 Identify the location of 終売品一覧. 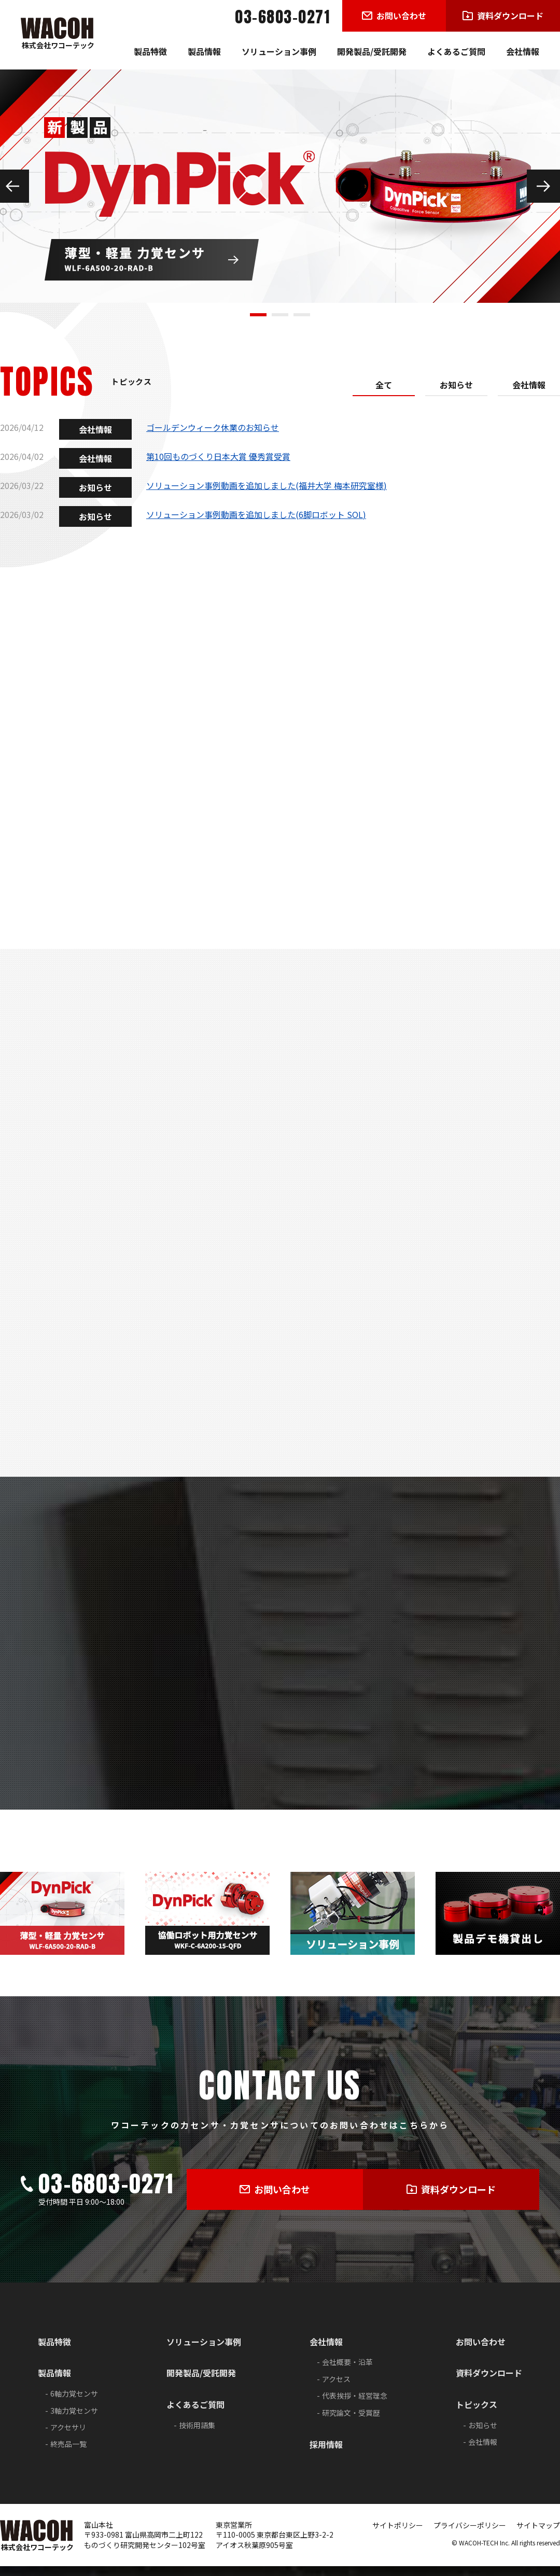
(68, 2454).